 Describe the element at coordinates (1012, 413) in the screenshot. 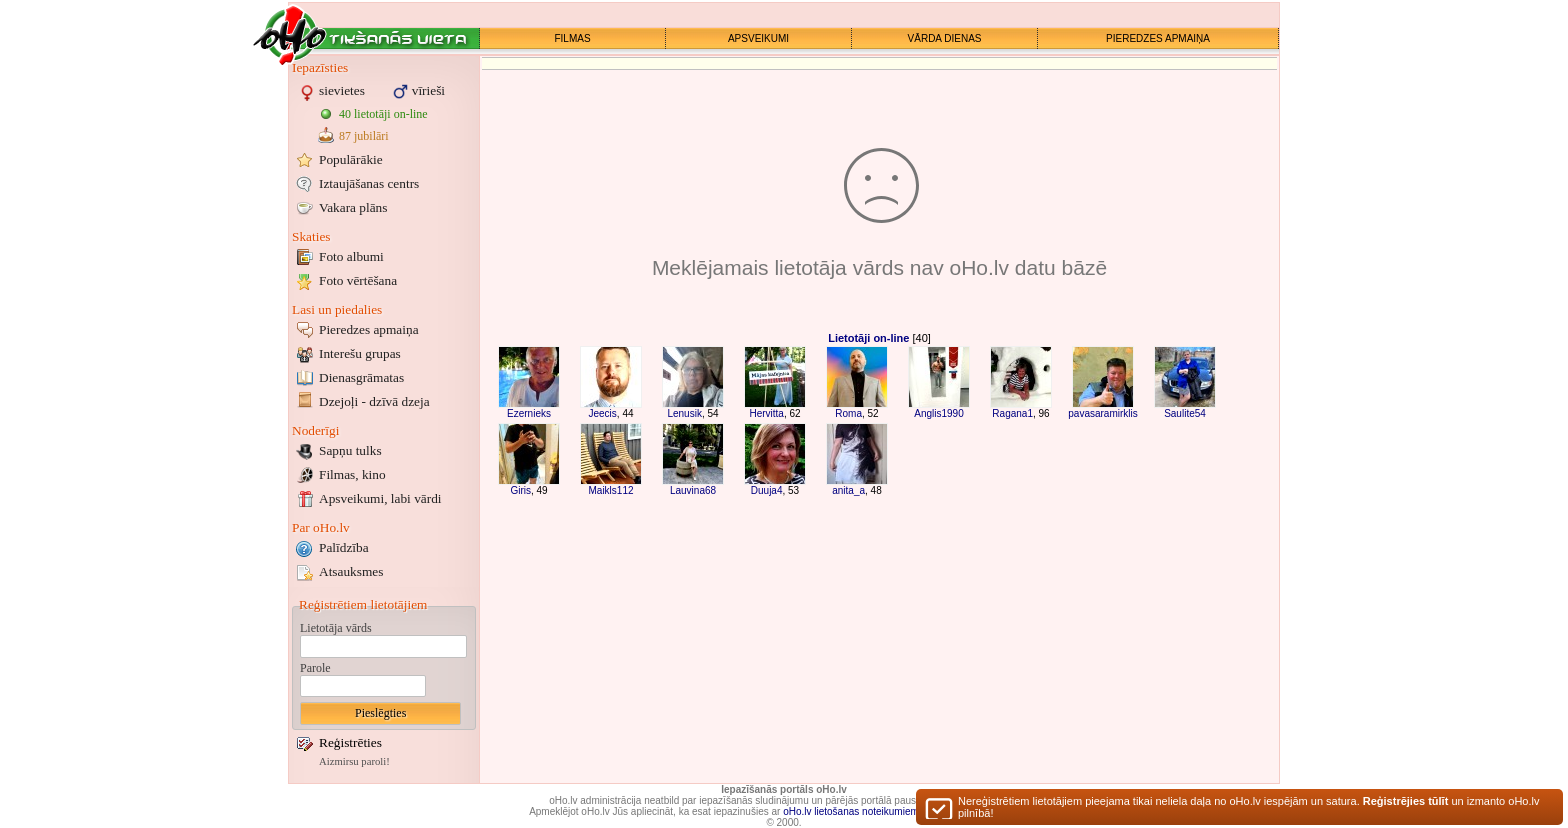

I see `Ragana1` at that location.